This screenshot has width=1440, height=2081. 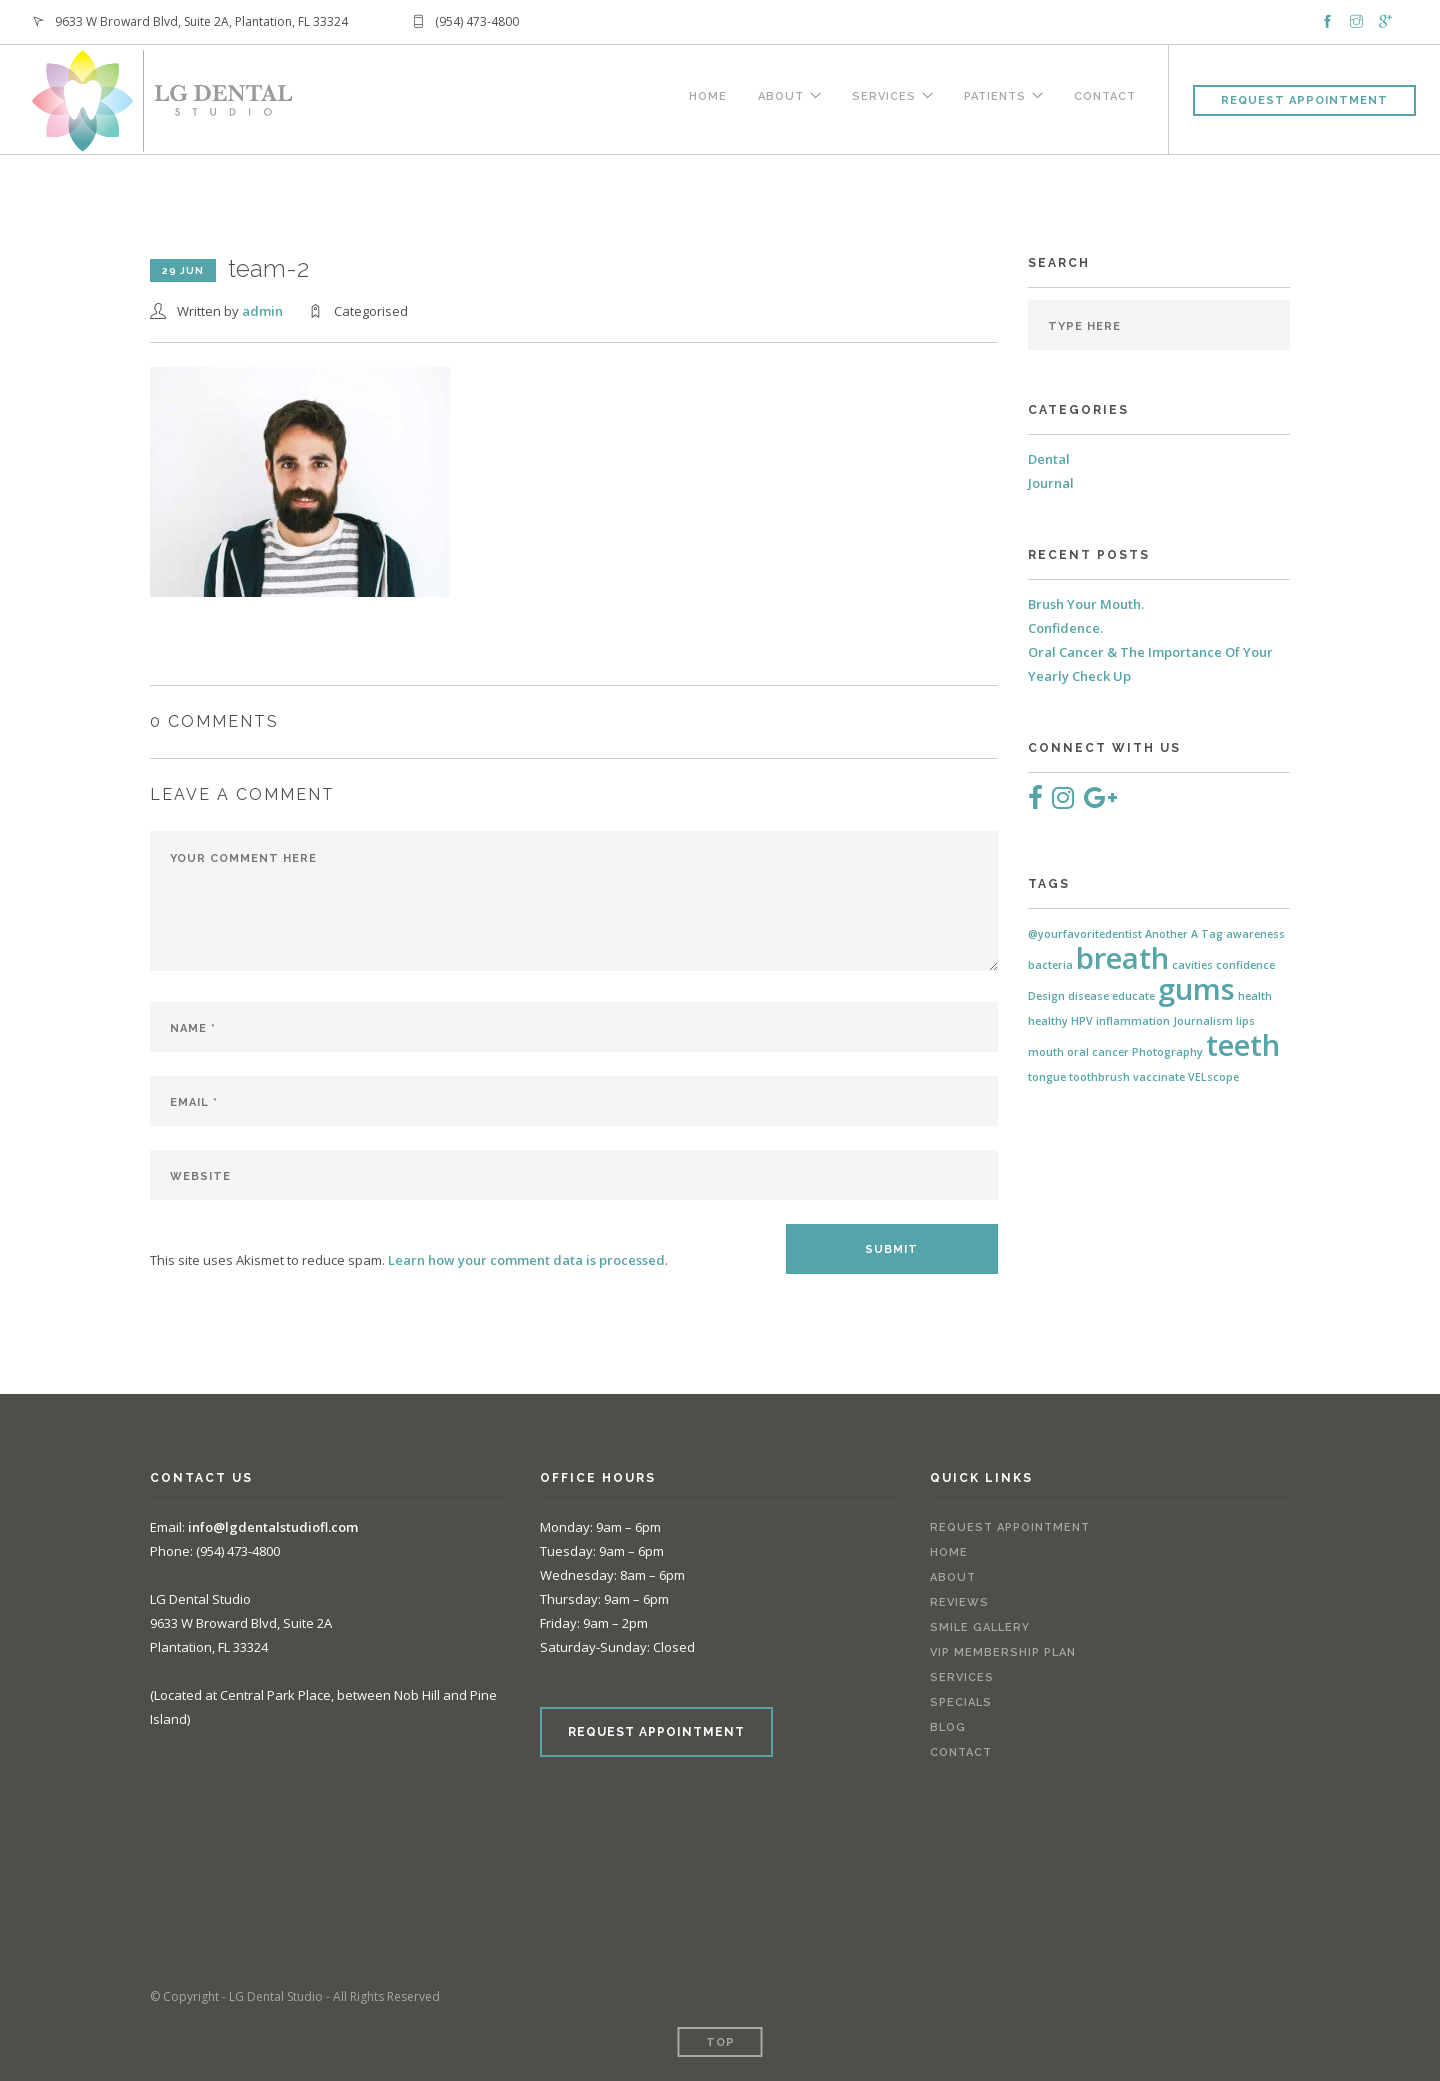 What do you see at coordinates (1245, 965) in the screenshot?
I see `confidence [confidence (1 item)]` at bounding box center [1245, 965].